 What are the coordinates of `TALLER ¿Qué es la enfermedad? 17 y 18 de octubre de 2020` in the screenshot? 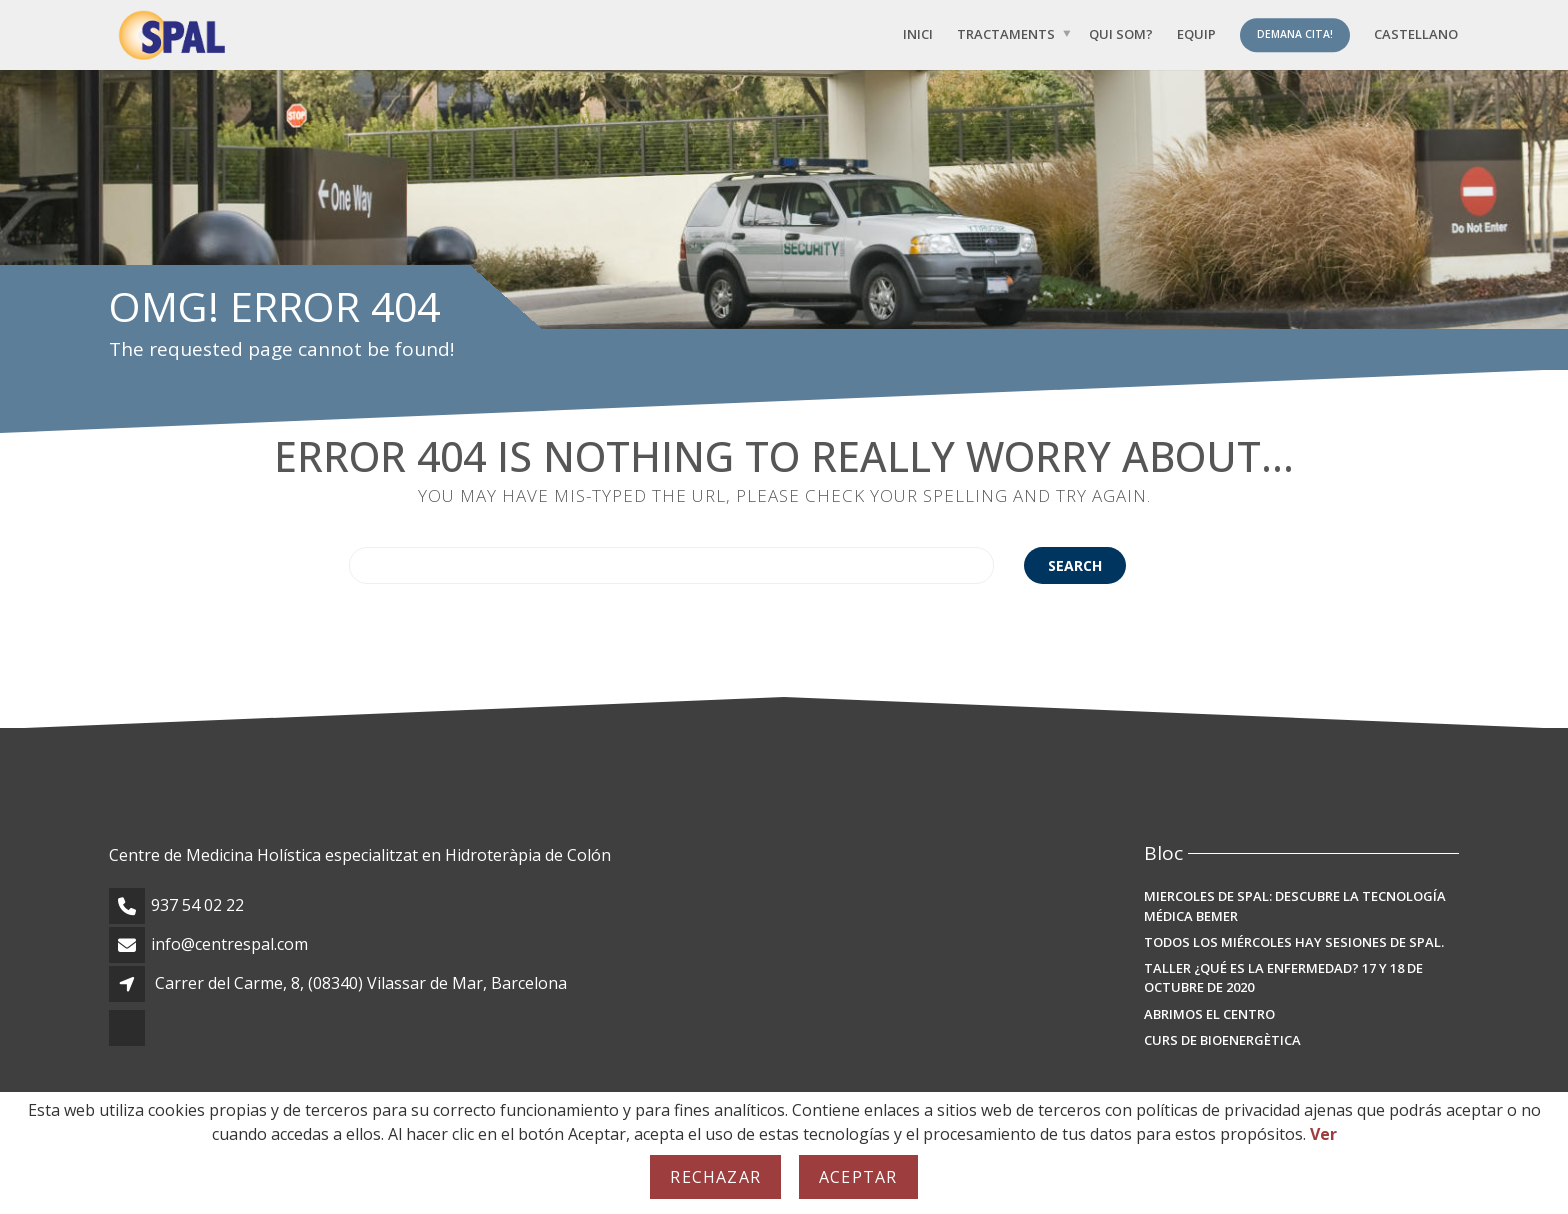 It's located at (1283, 978).